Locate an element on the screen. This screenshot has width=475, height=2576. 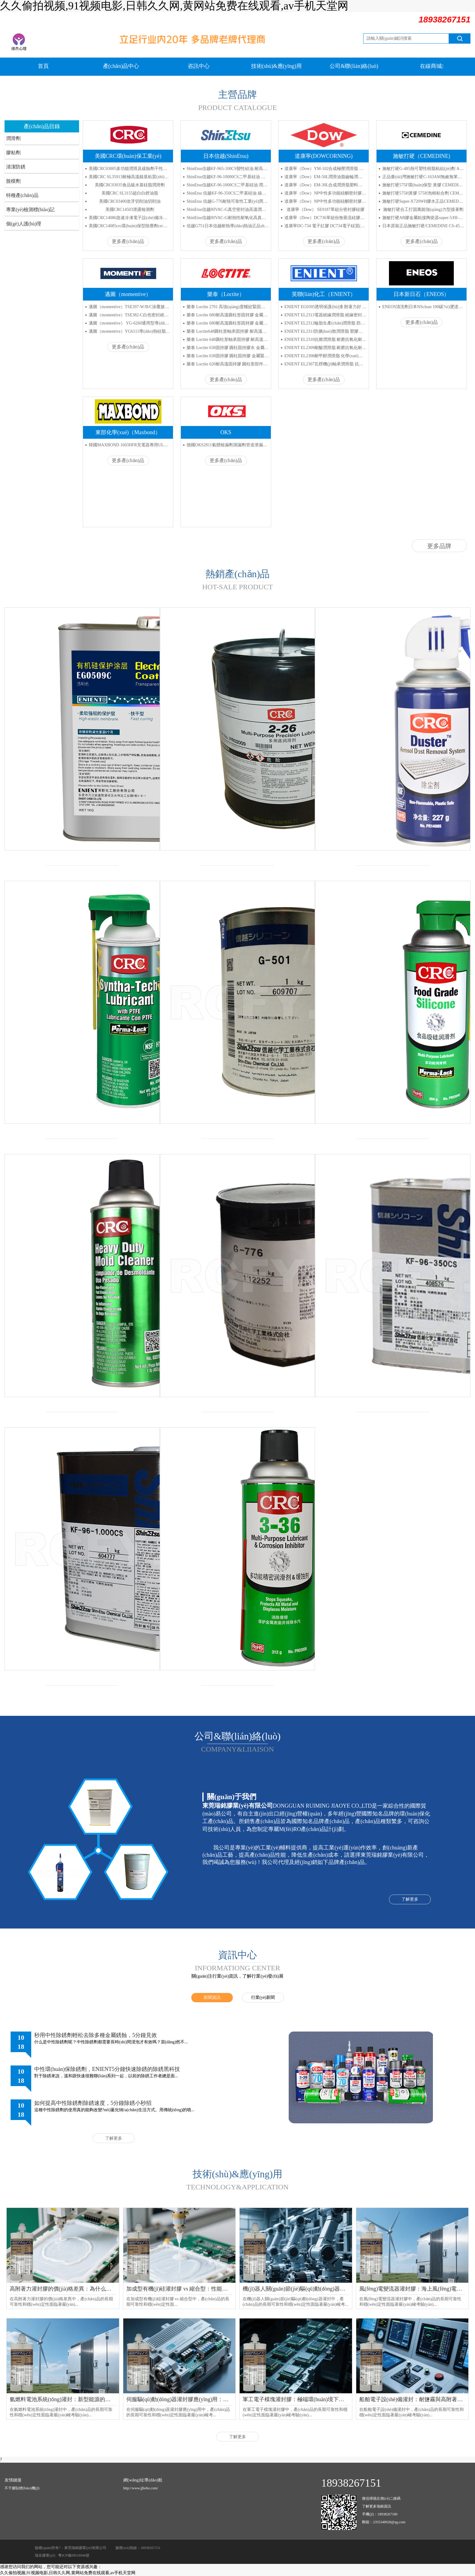
施敏打硬合工打固萬能強(qiáng)力型接著劑 is located at coordinates (423, 209).